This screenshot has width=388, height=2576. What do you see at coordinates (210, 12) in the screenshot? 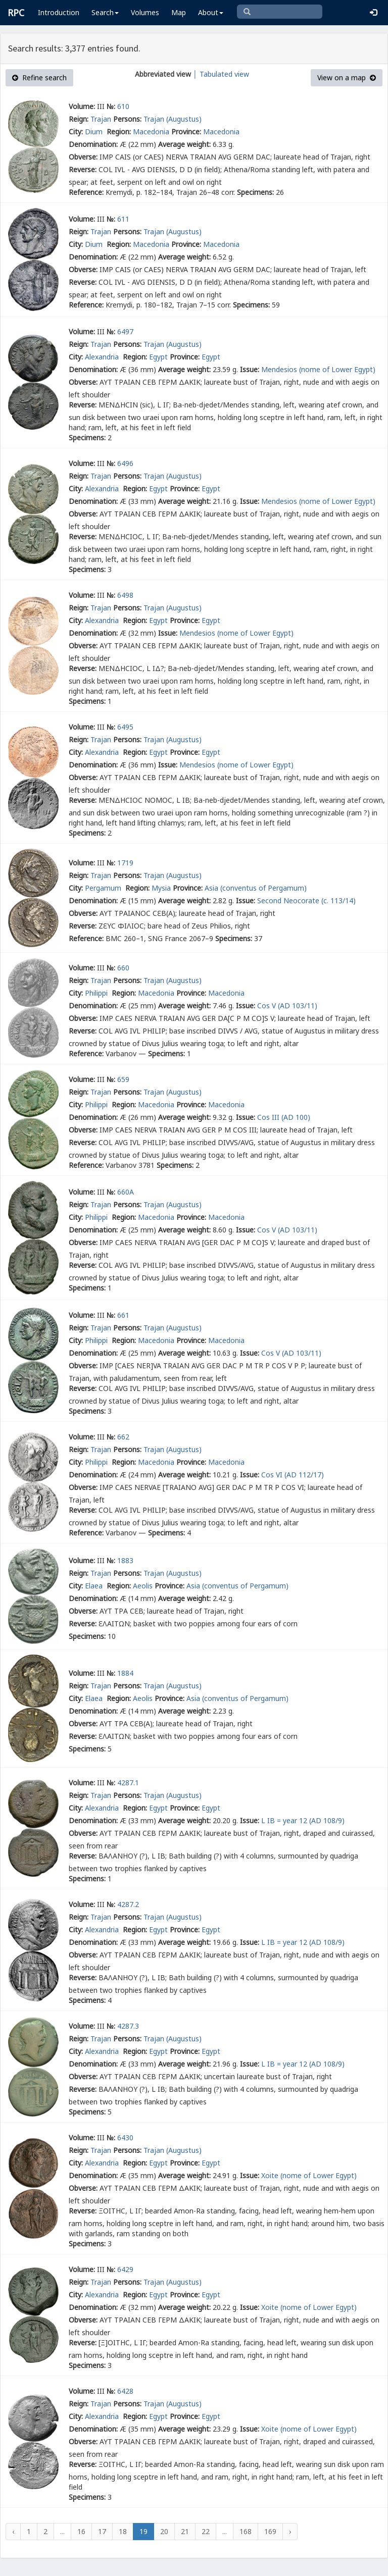
I see `About` at bounding box center [210, 12].